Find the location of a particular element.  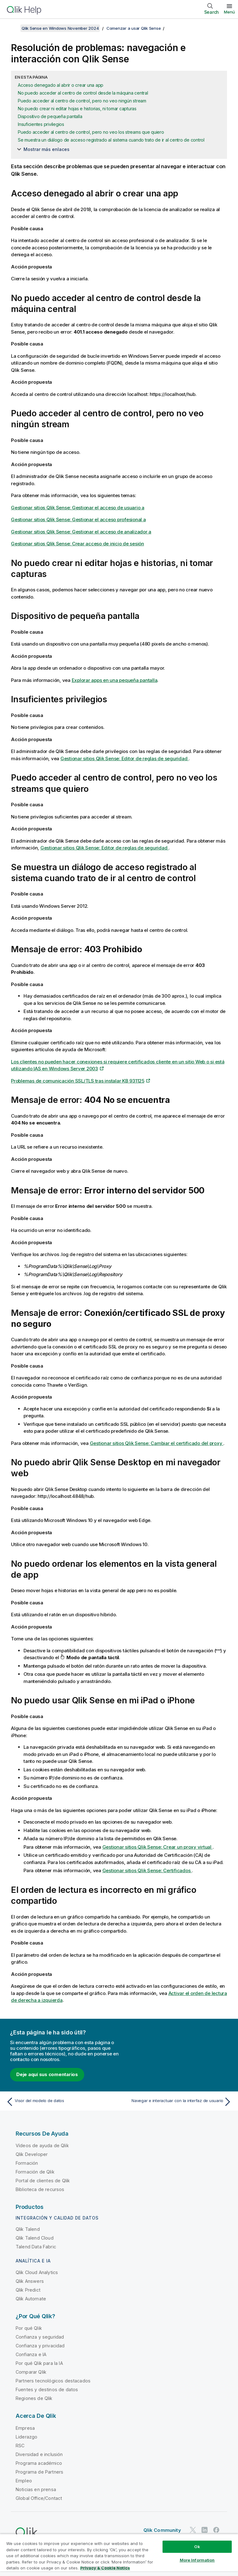

Regiones de Qlik is located at coordinates (34, 2398).